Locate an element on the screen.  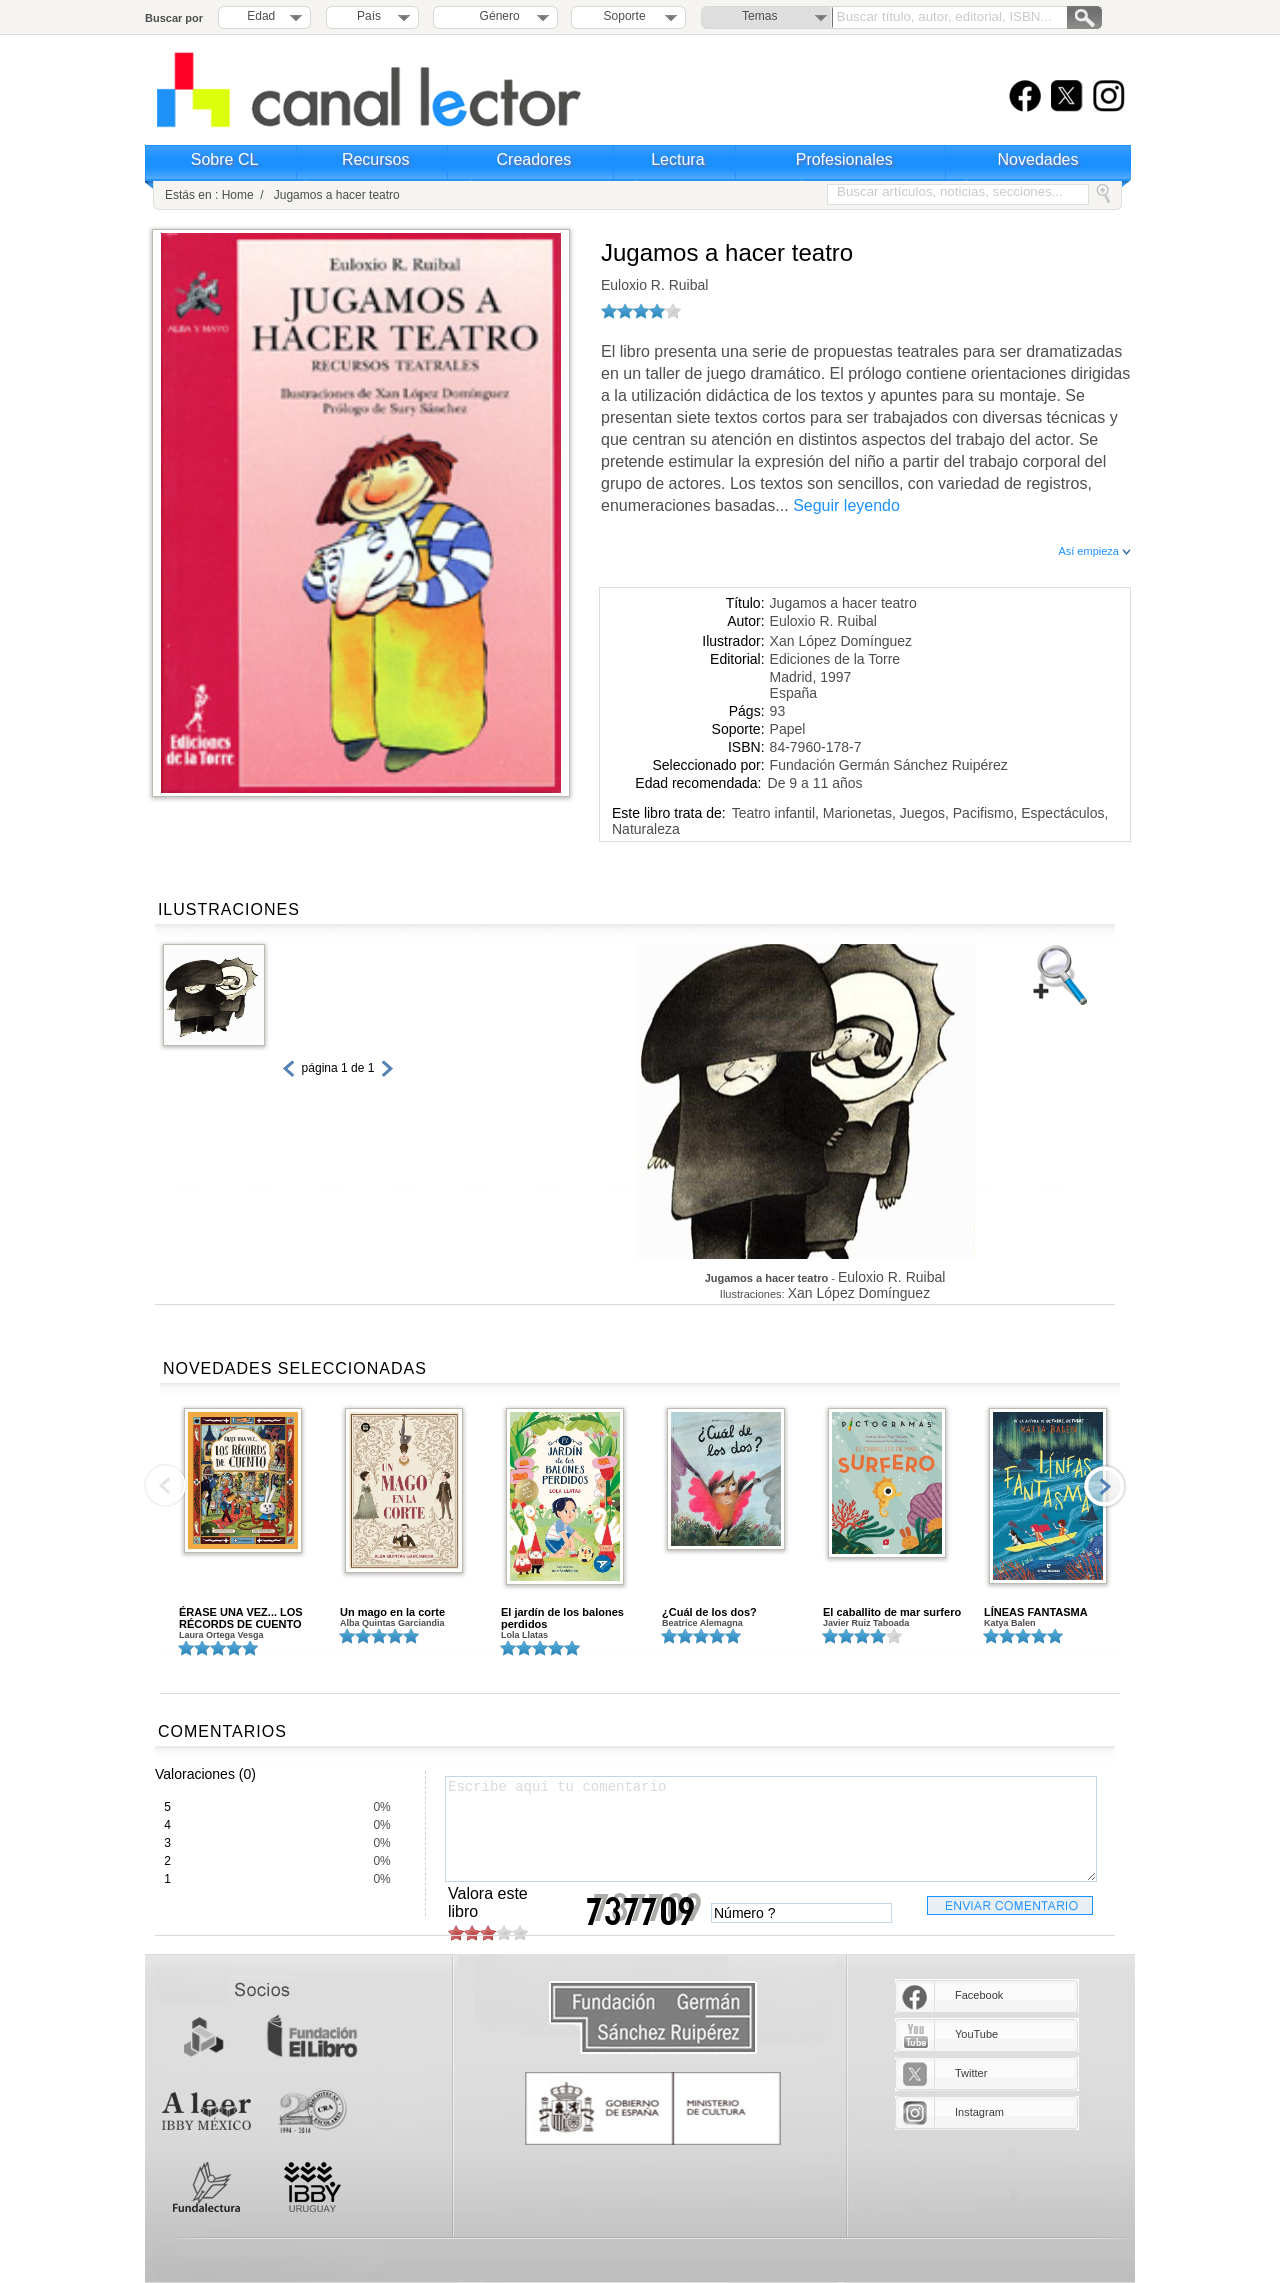
Lectura is located at coordinates (677, 159).